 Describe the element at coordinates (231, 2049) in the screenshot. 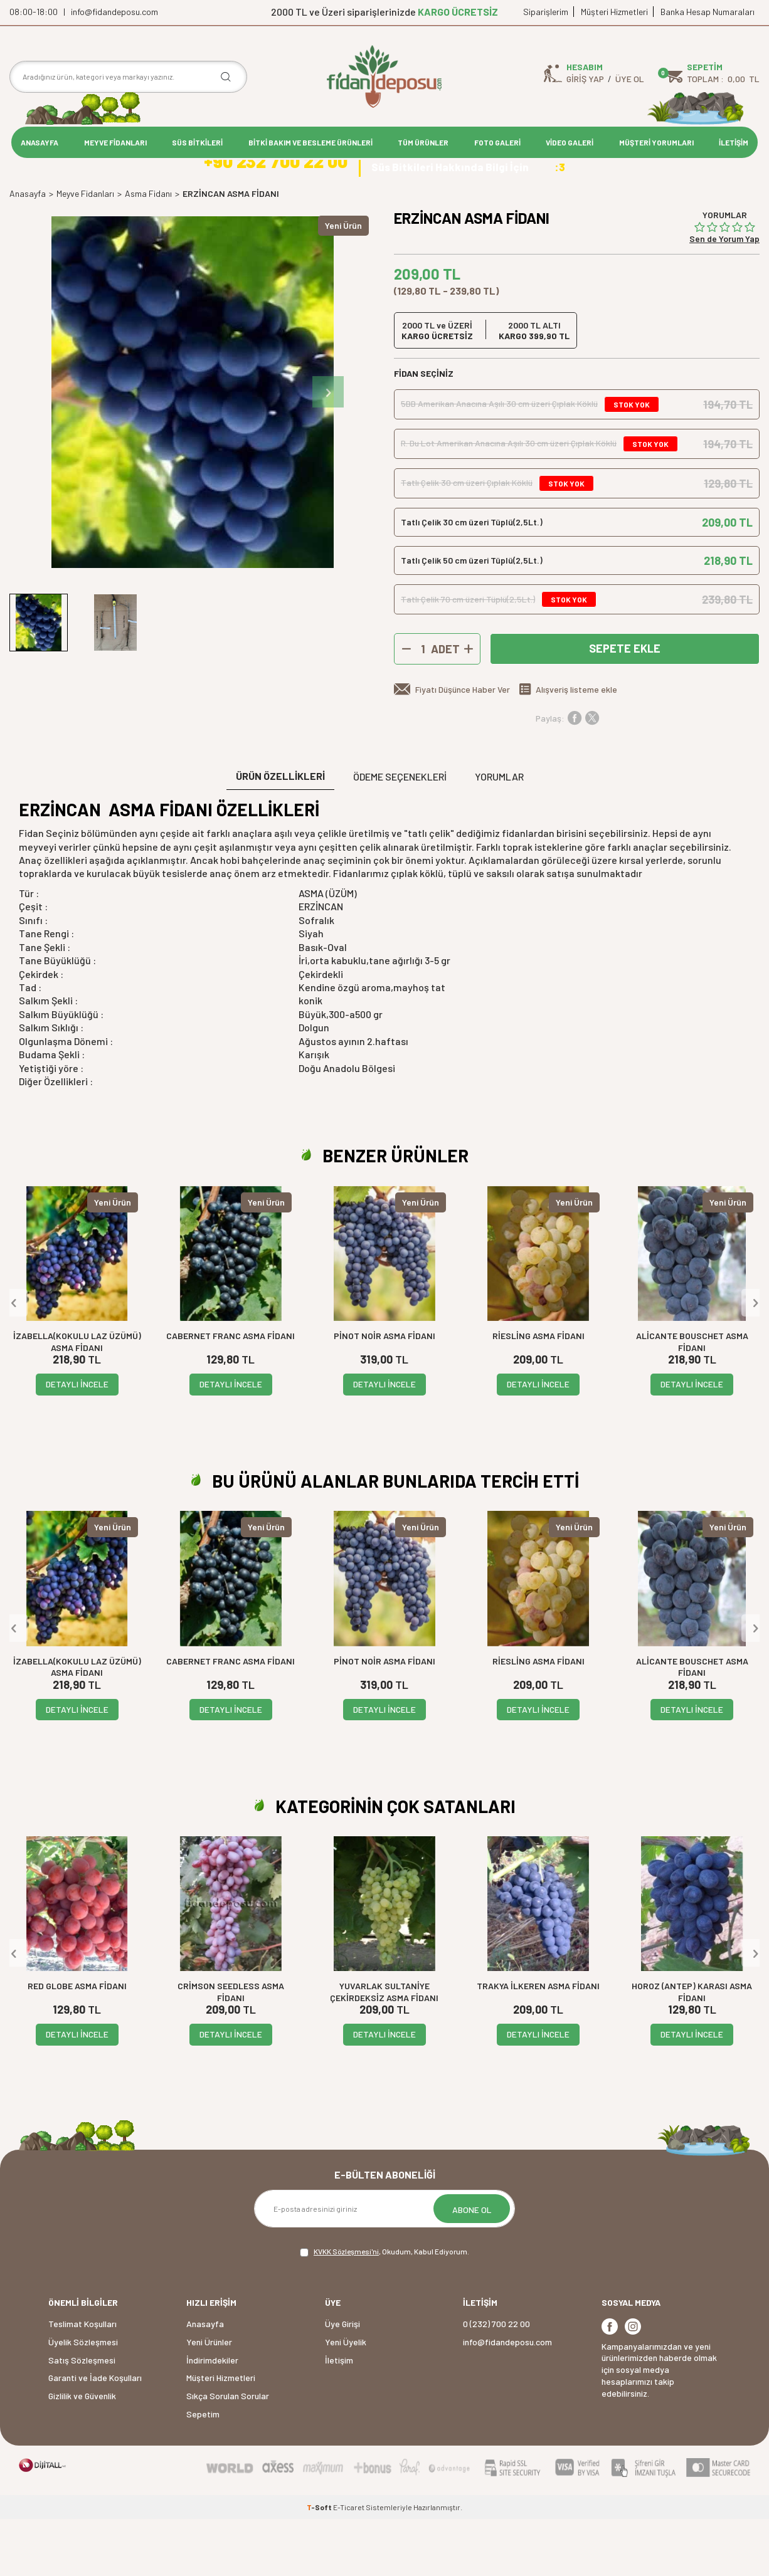

I see `CRİMSON SEEDLESS ASMA FİDANI` at that location.